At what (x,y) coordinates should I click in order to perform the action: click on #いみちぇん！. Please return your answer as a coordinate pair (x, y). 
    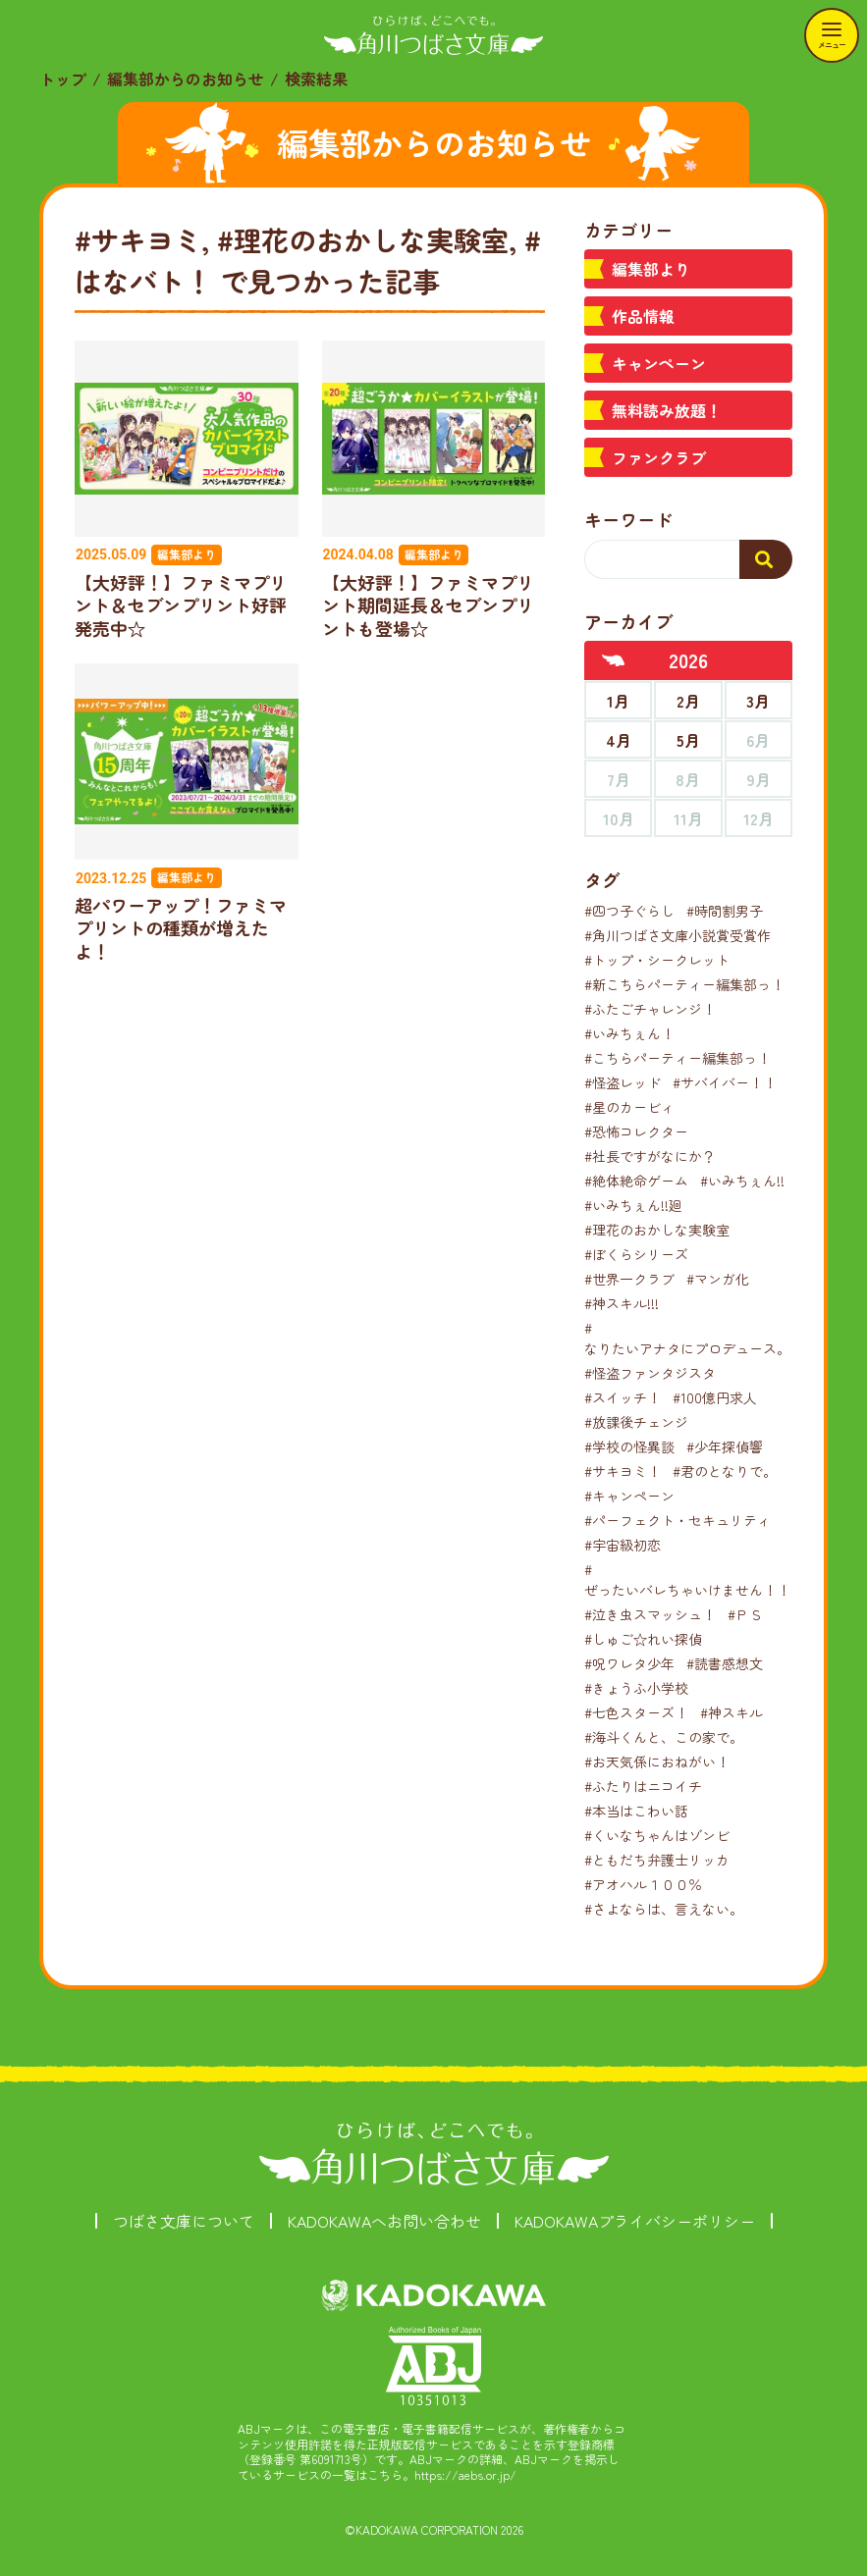
    Looking at the image, I should click on (629, 1033).